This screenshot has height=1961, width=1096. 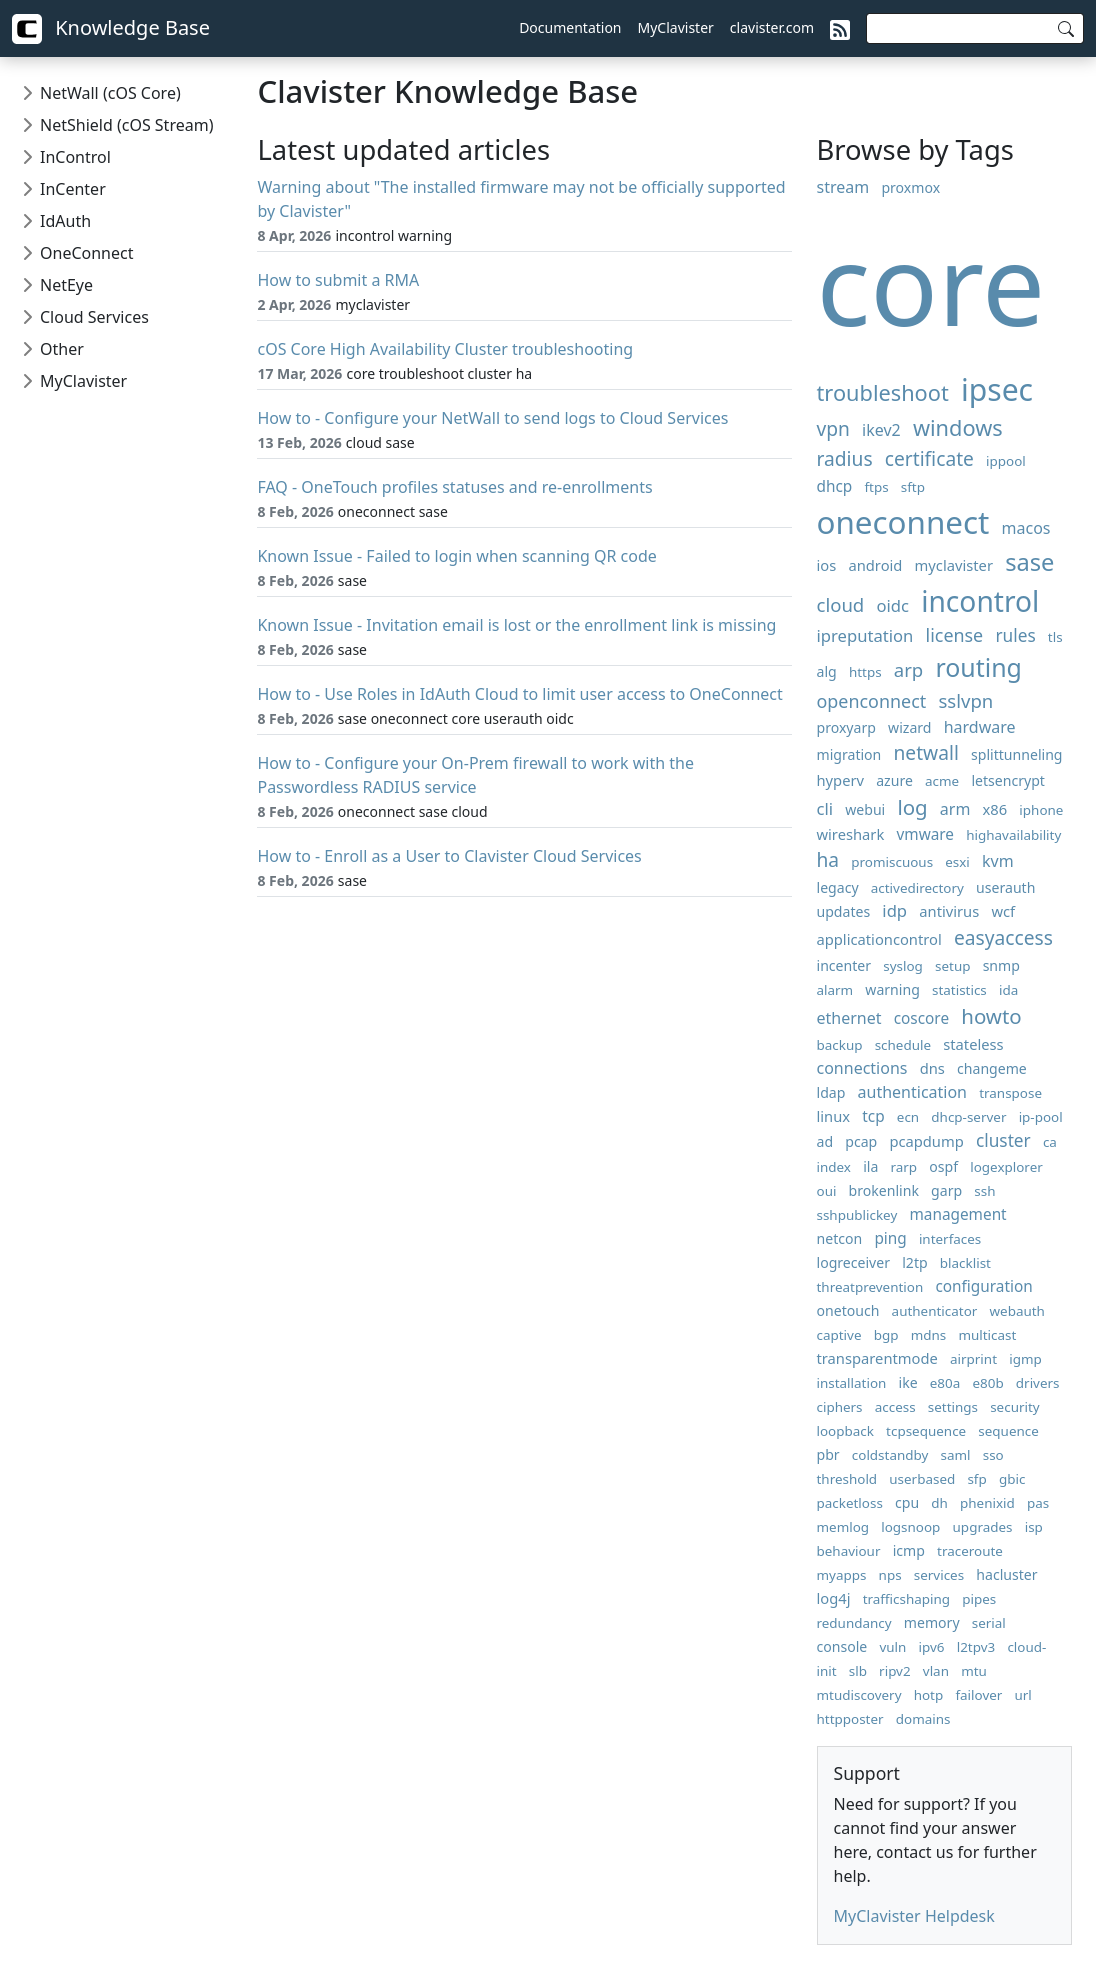 What do you see at coordinates (454, 487) in the screenshot?
I see `FAQ - OneTouch profiles statuses and re-enrollments` at bounding box center [454, 487].